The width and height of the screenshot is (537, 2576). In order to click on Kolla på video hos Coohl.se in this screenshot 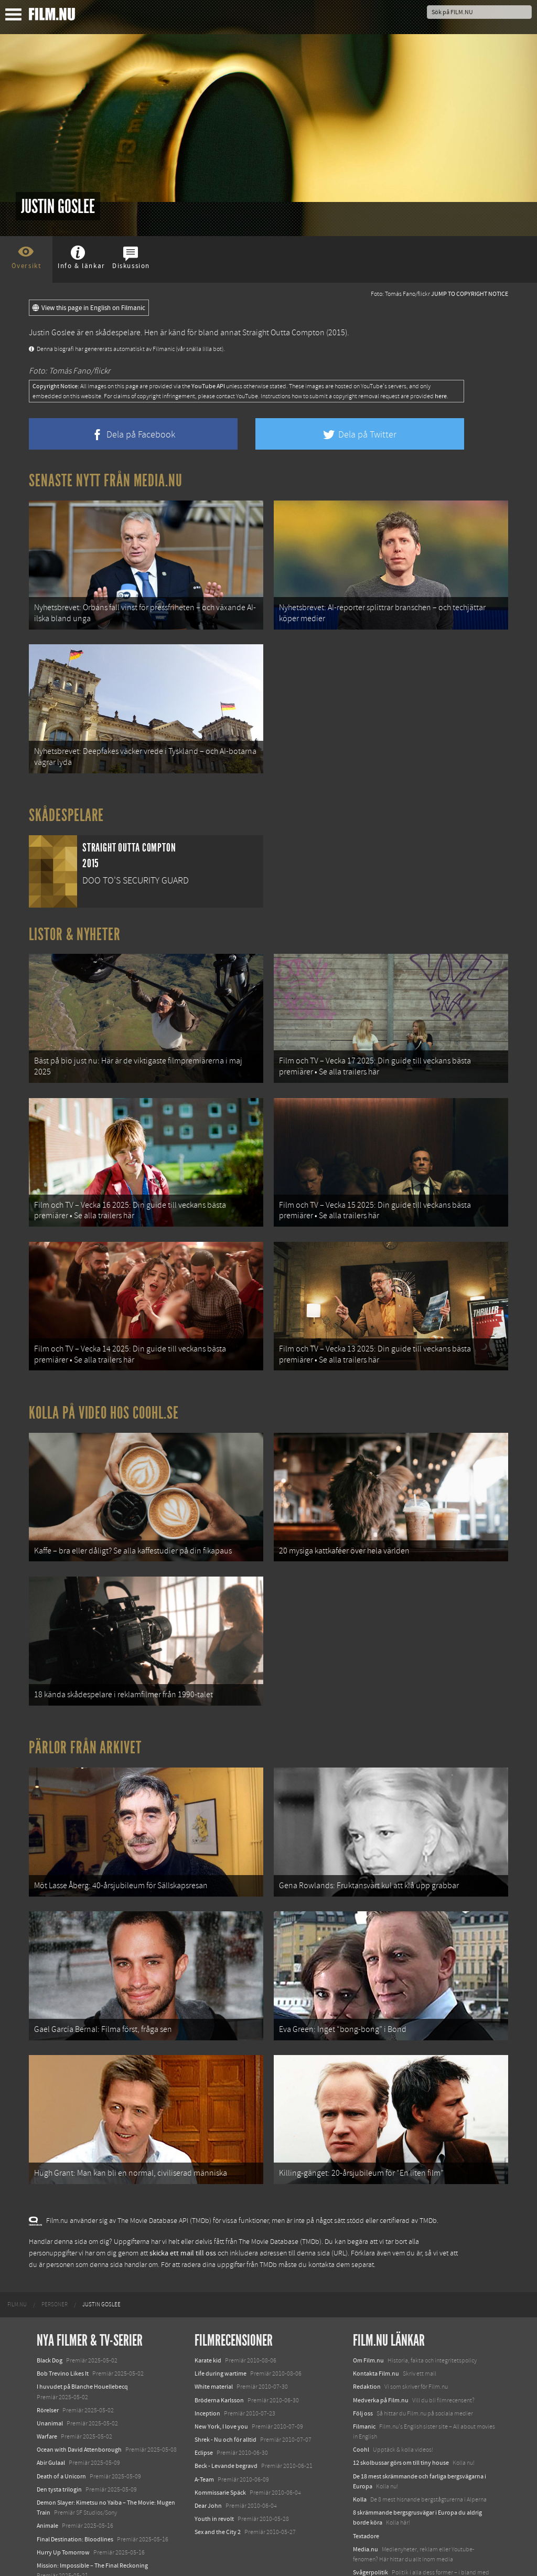, I will do `click(104, 1390)`.